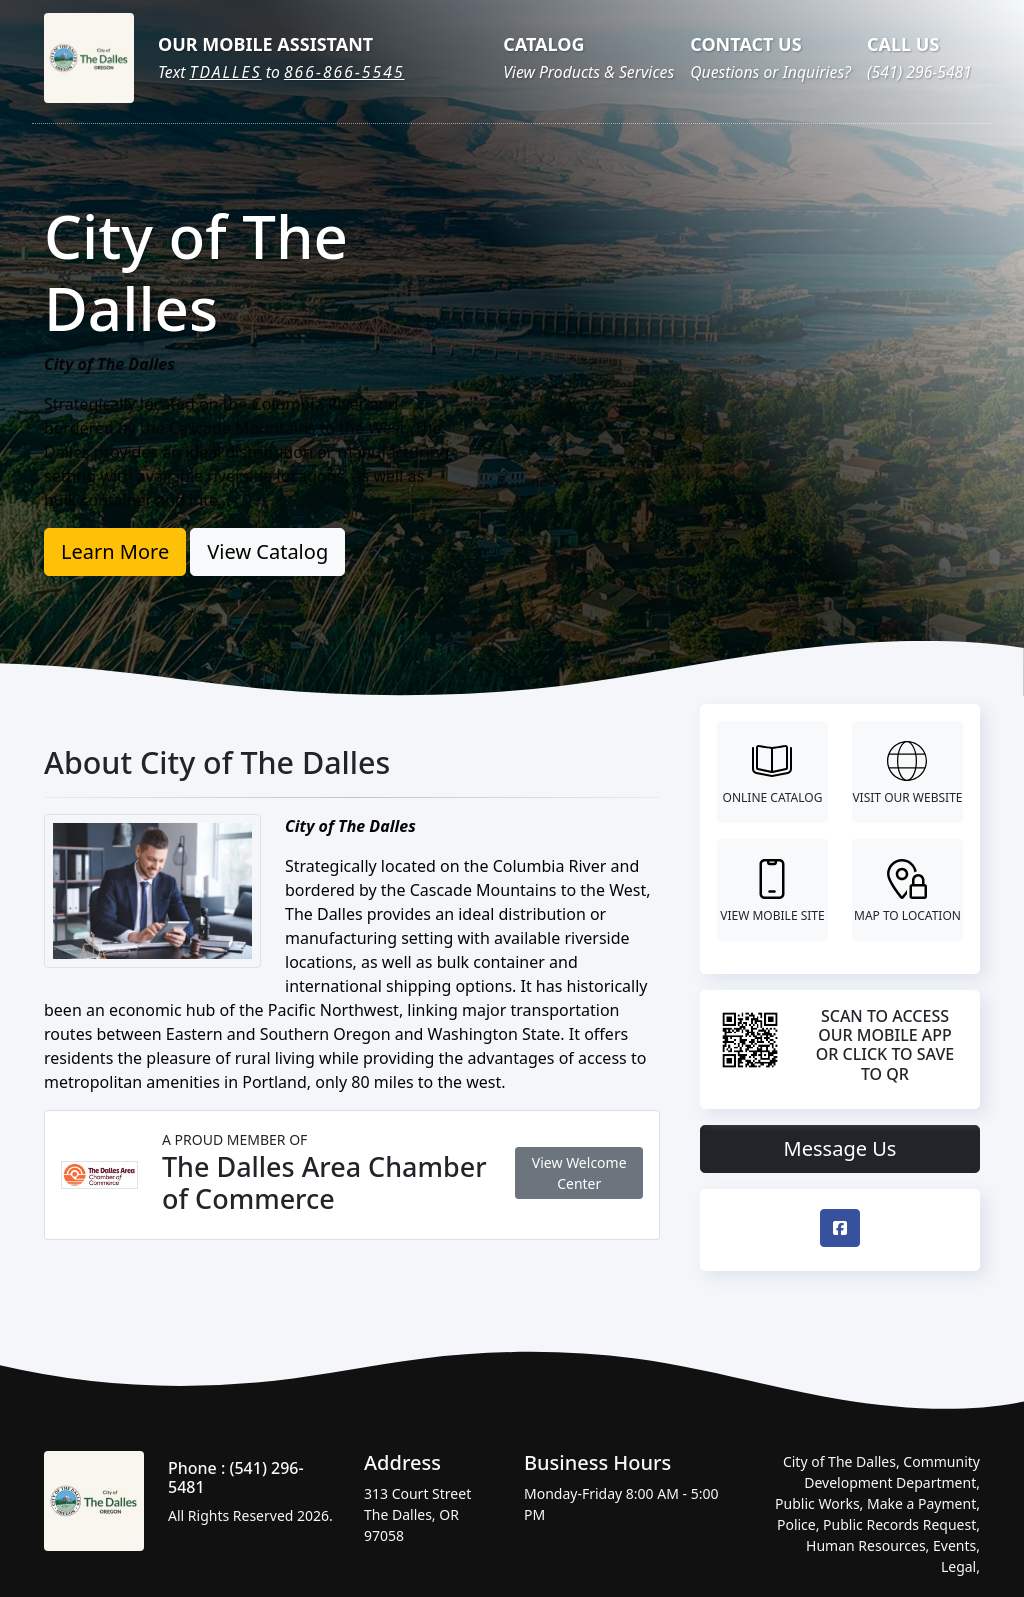 This screenshot has width=1024, height=1597. I want to click on Learn More [button], so click(115, 551).